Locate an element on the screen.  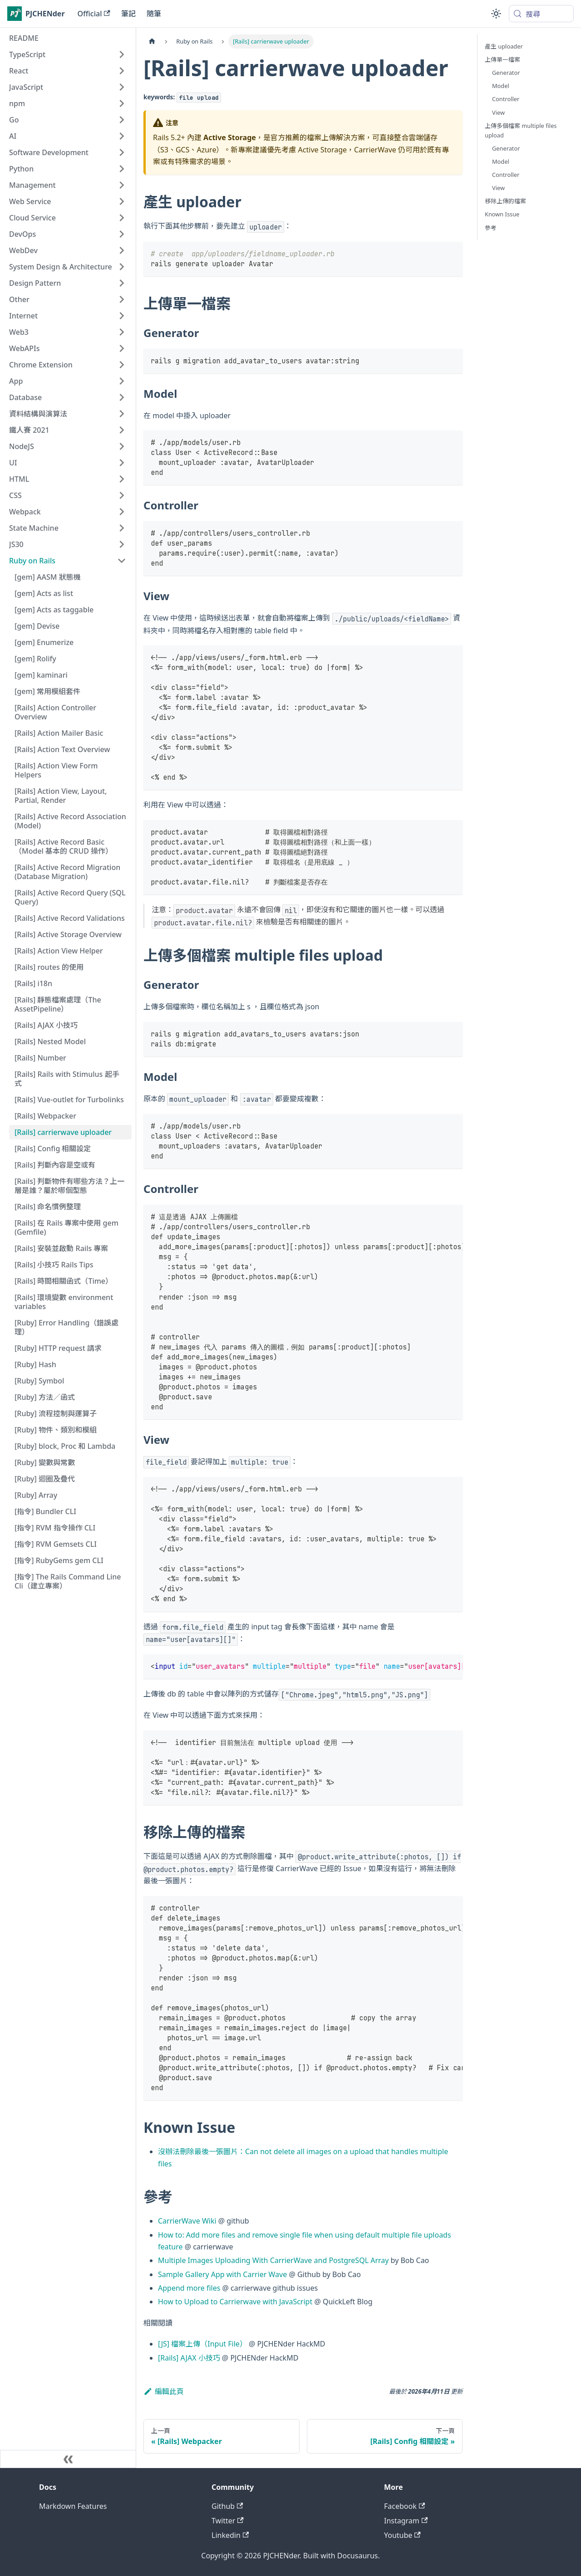
Facebook is located at coordinates (404, 2506).